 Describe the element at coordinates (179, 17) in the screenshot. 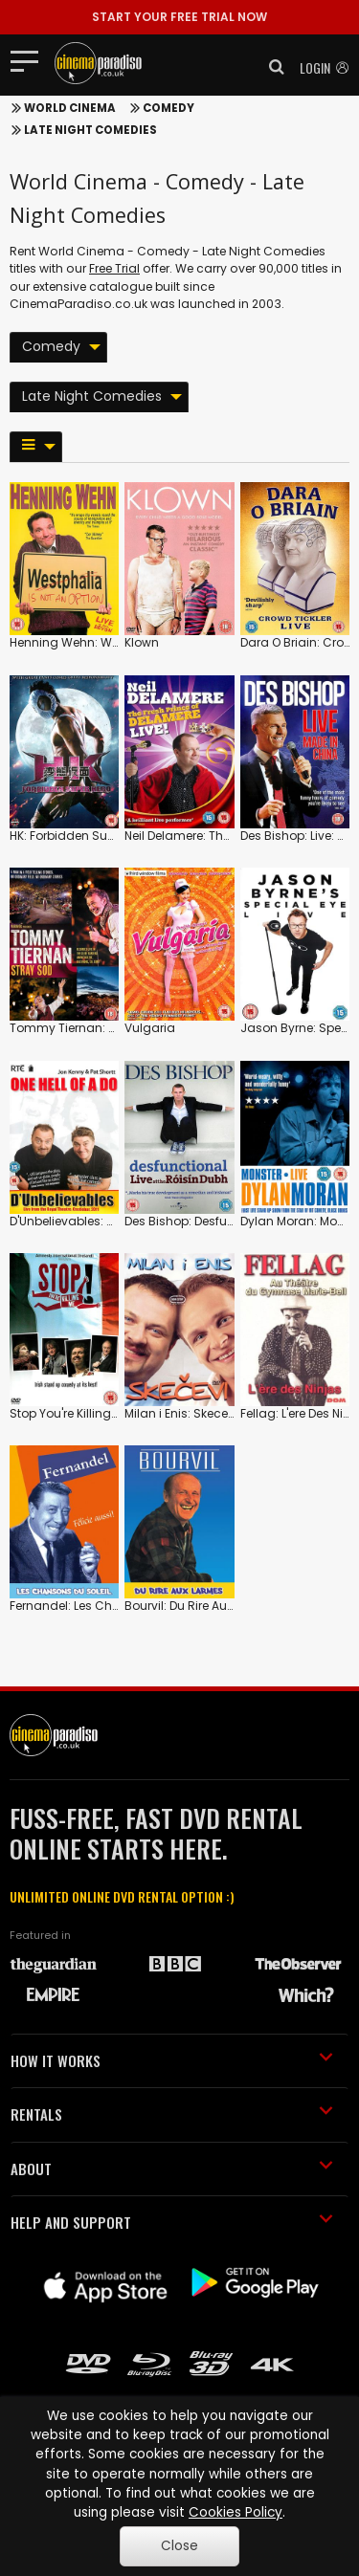

I see `START YOUR FREE TRIAL NOW` at that location.